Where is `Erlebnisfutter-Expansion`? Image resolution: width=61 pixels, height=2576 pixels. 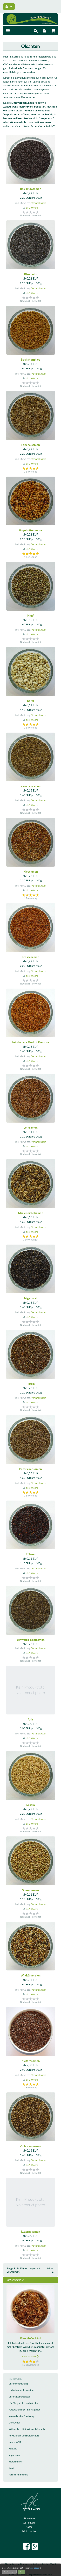
Erlebnisfutter-Expansion is located at coordinates (21, 2390).